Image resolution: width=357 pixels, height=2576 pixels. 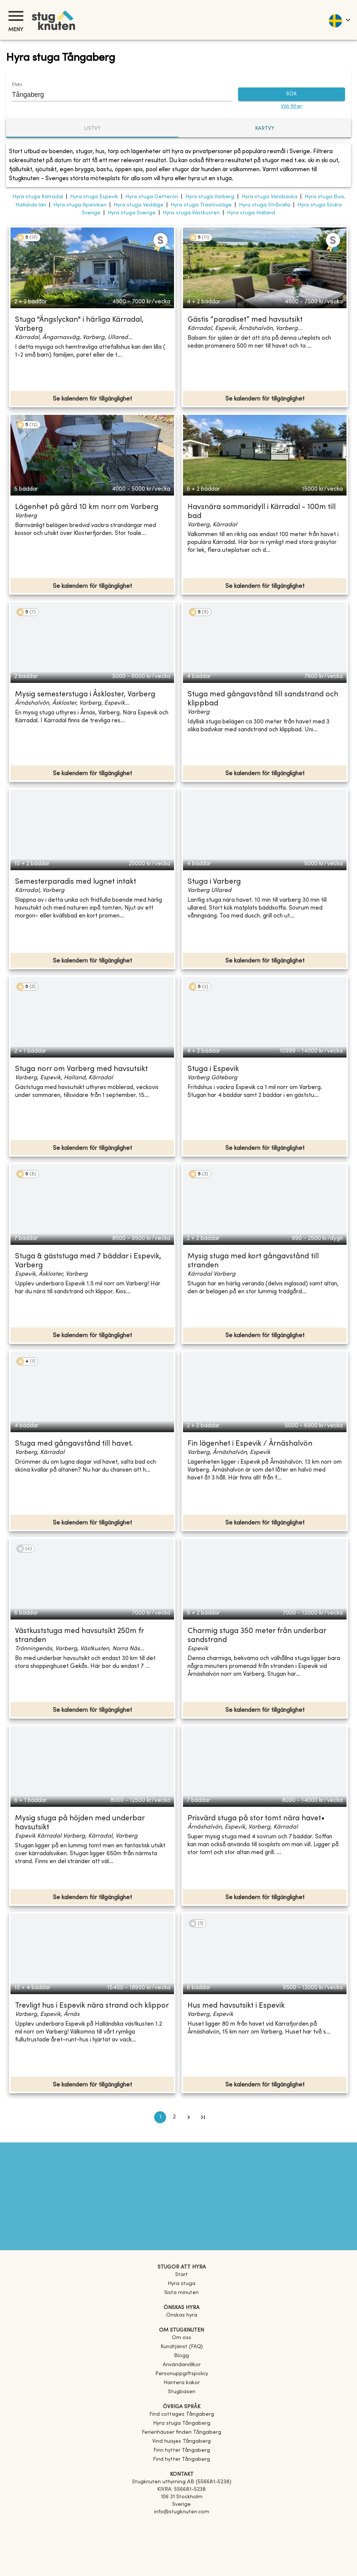 I want to click on Hyra stuga Träslövsläge, so click(x=201, y=205).